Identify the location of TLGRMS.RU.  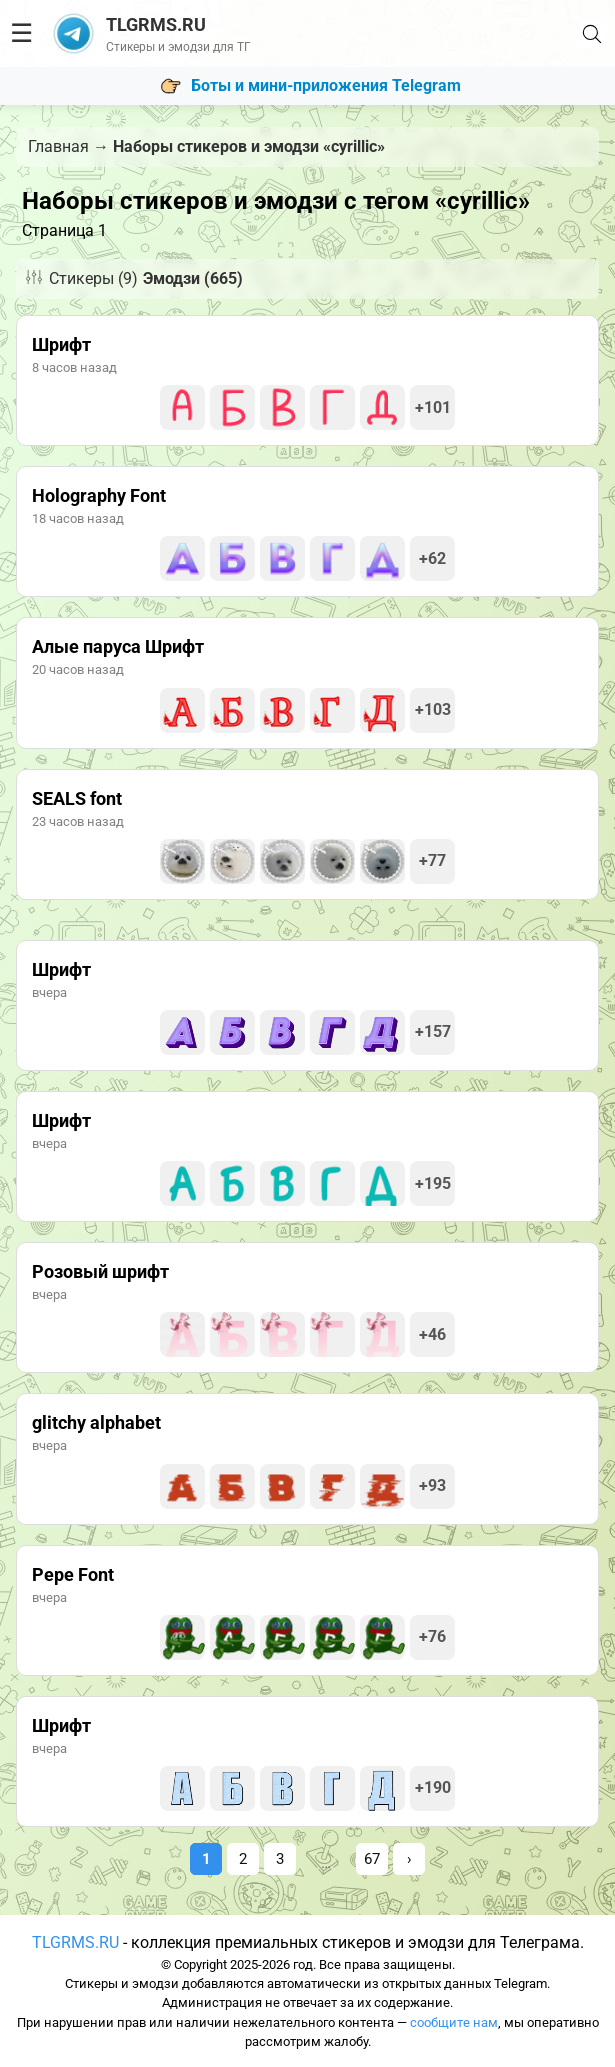
(75, 1942).